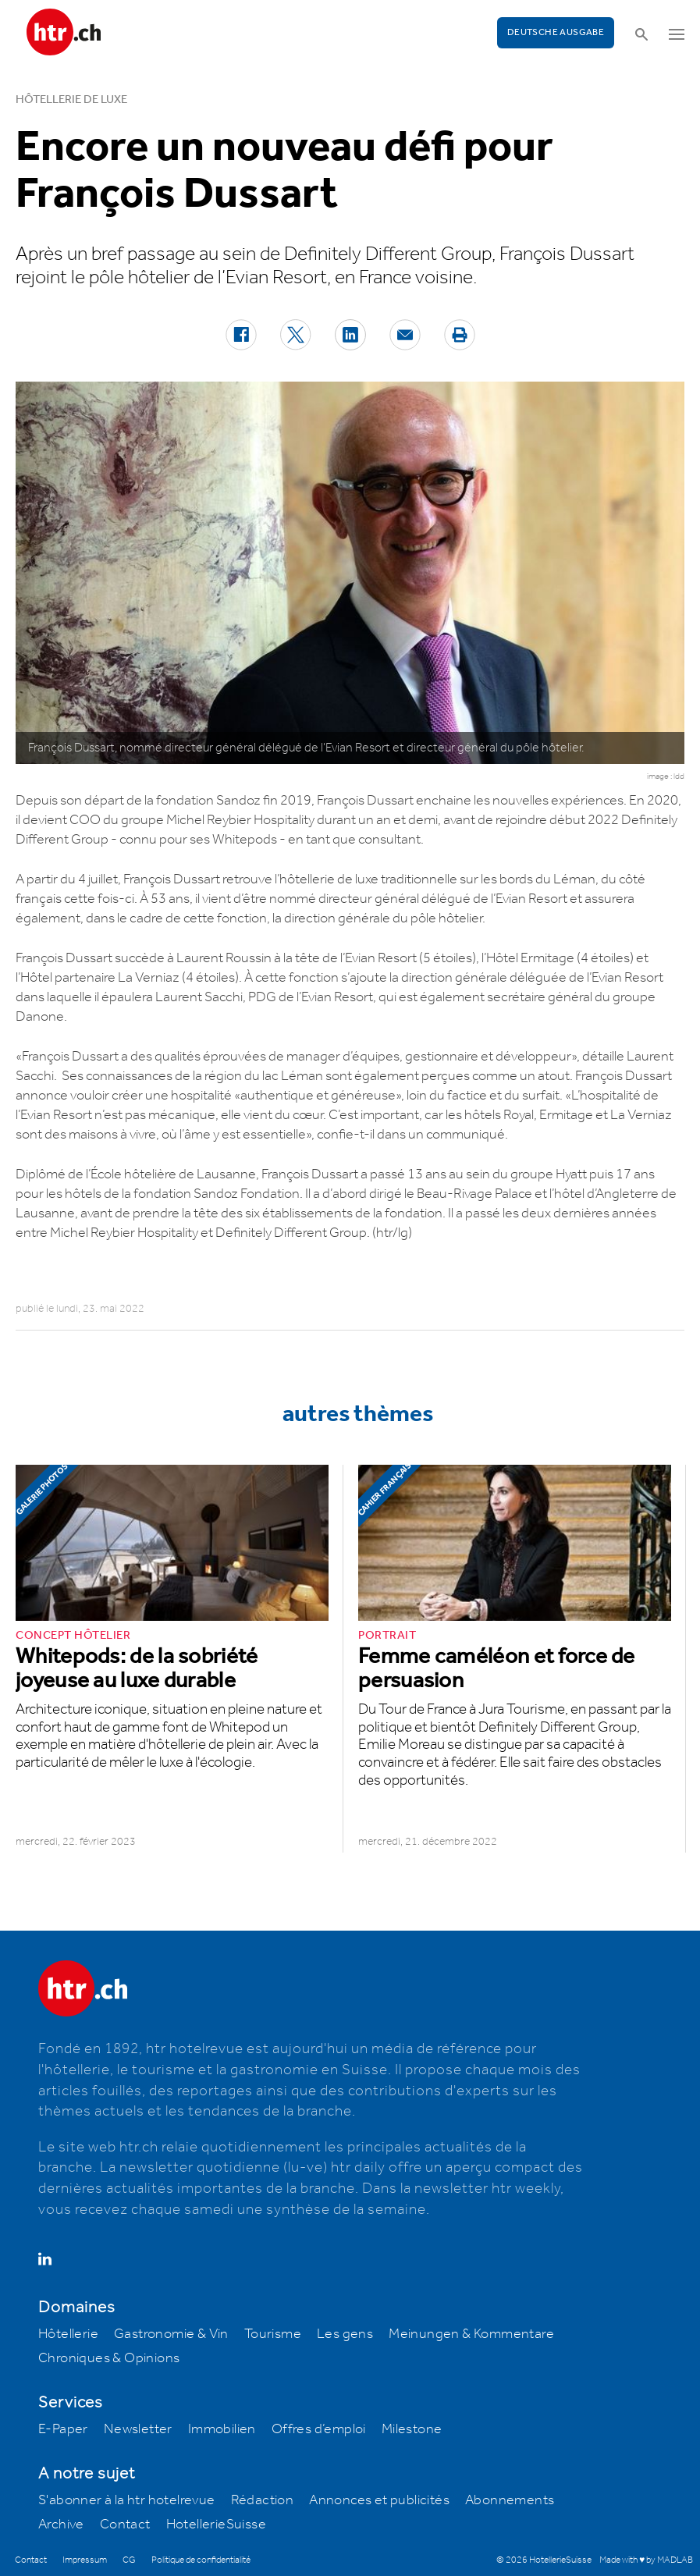  I want to click on Impressum, so click(84, 2560).